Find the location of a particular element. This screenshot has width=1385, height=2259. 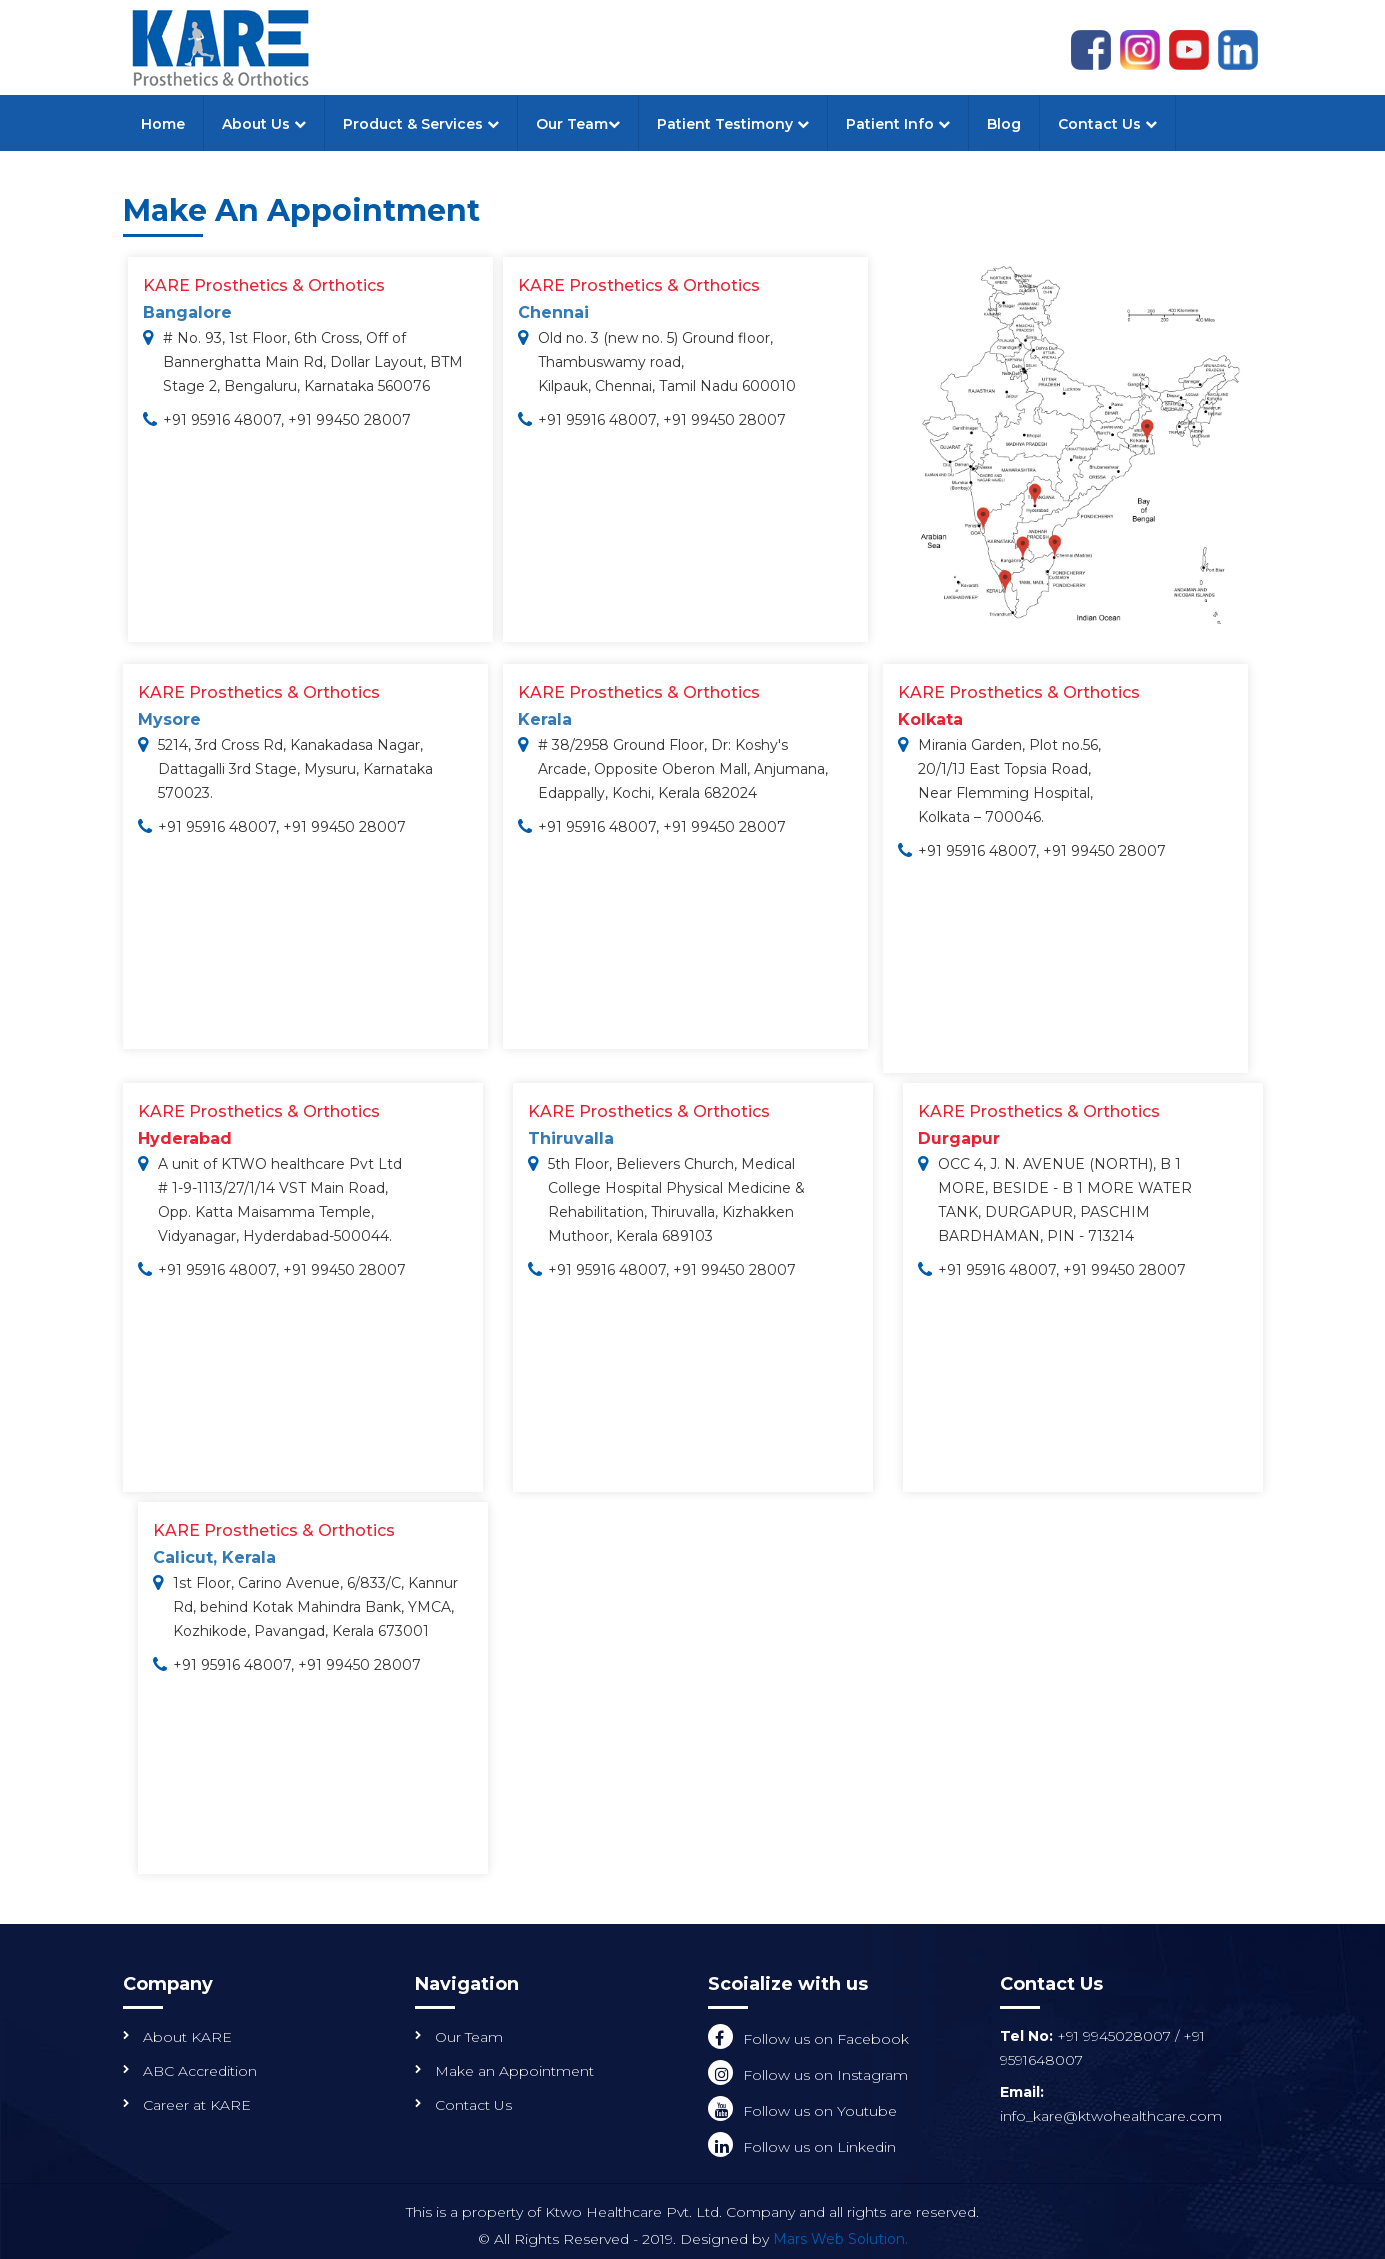

Calicut, Kerala is located at coordinates (214, 1557).